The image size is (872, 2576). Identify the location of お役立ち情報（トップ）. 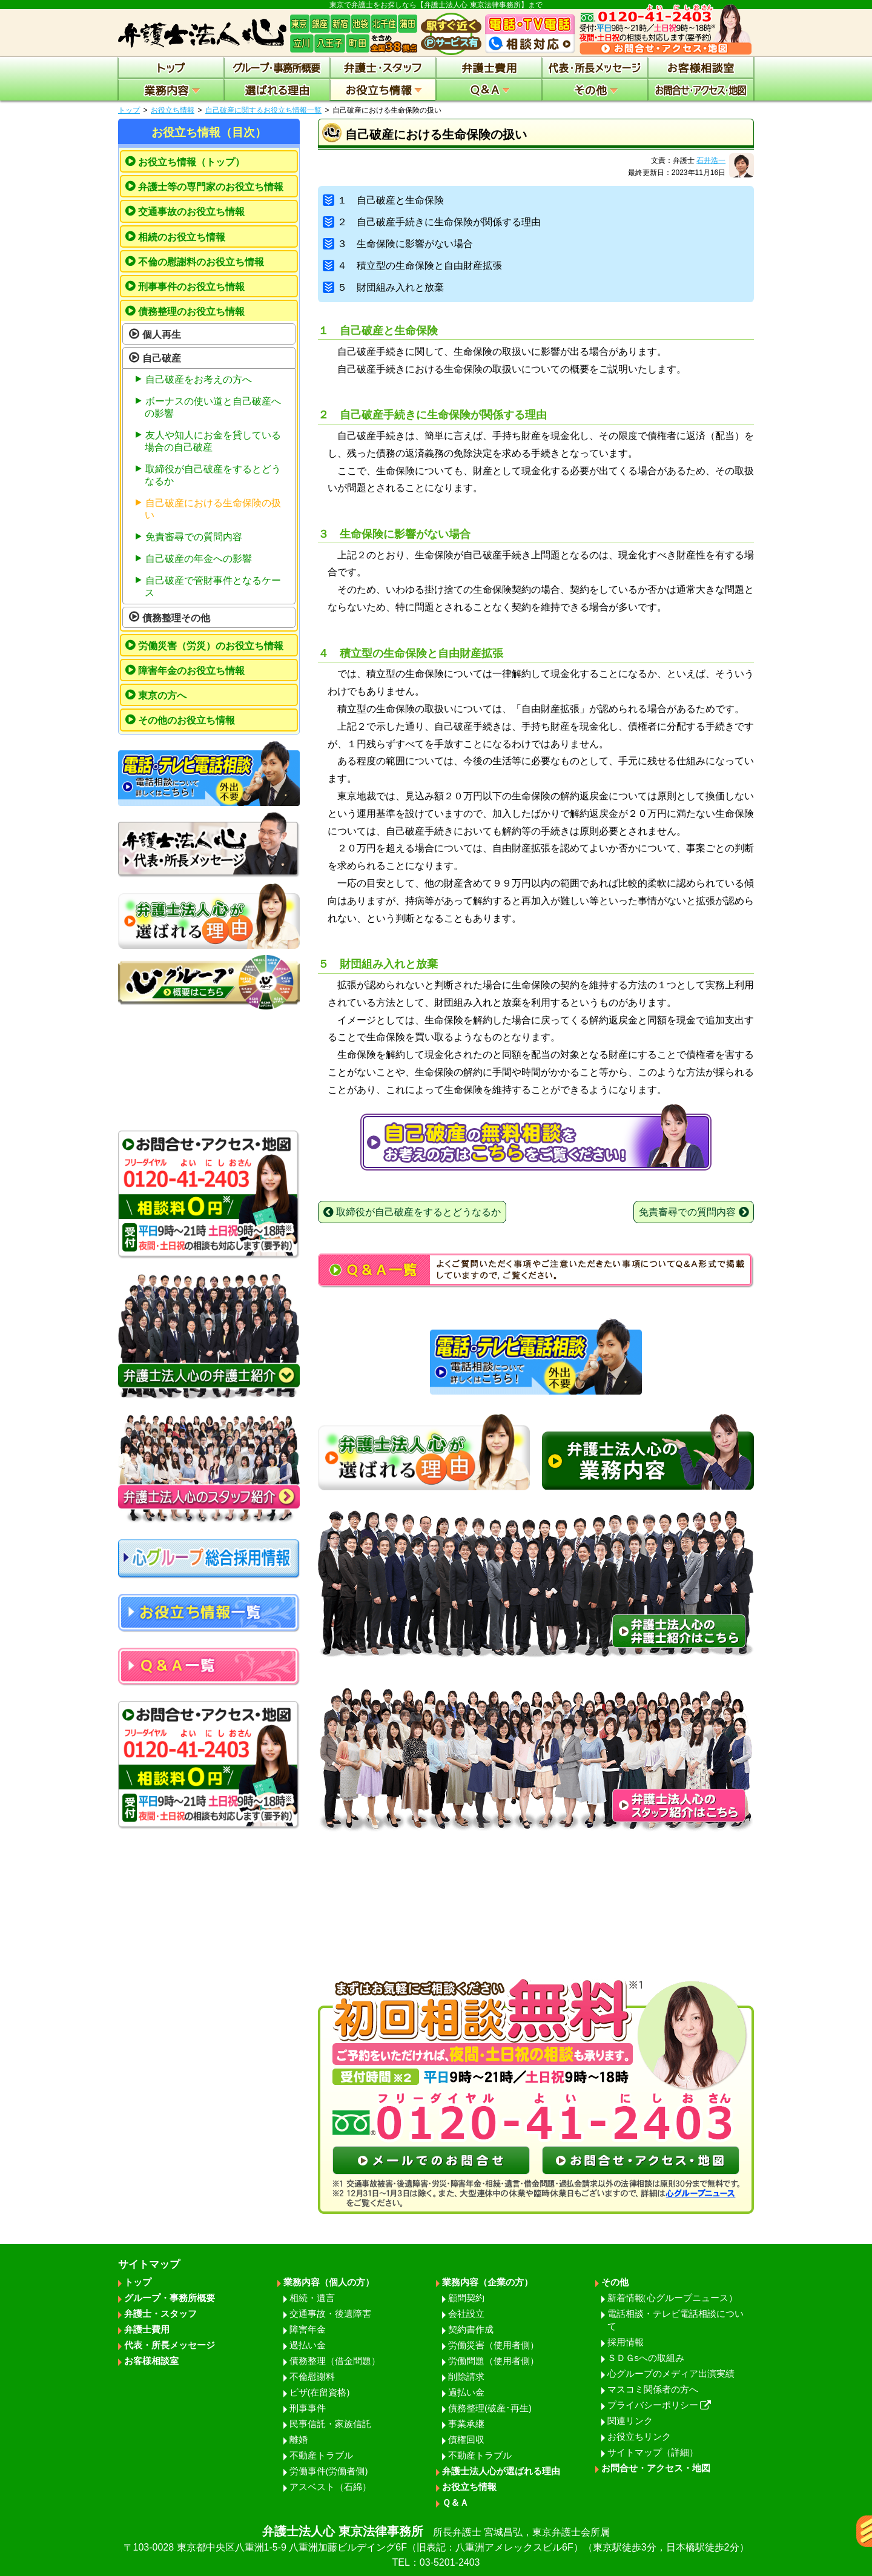
(191, 162).